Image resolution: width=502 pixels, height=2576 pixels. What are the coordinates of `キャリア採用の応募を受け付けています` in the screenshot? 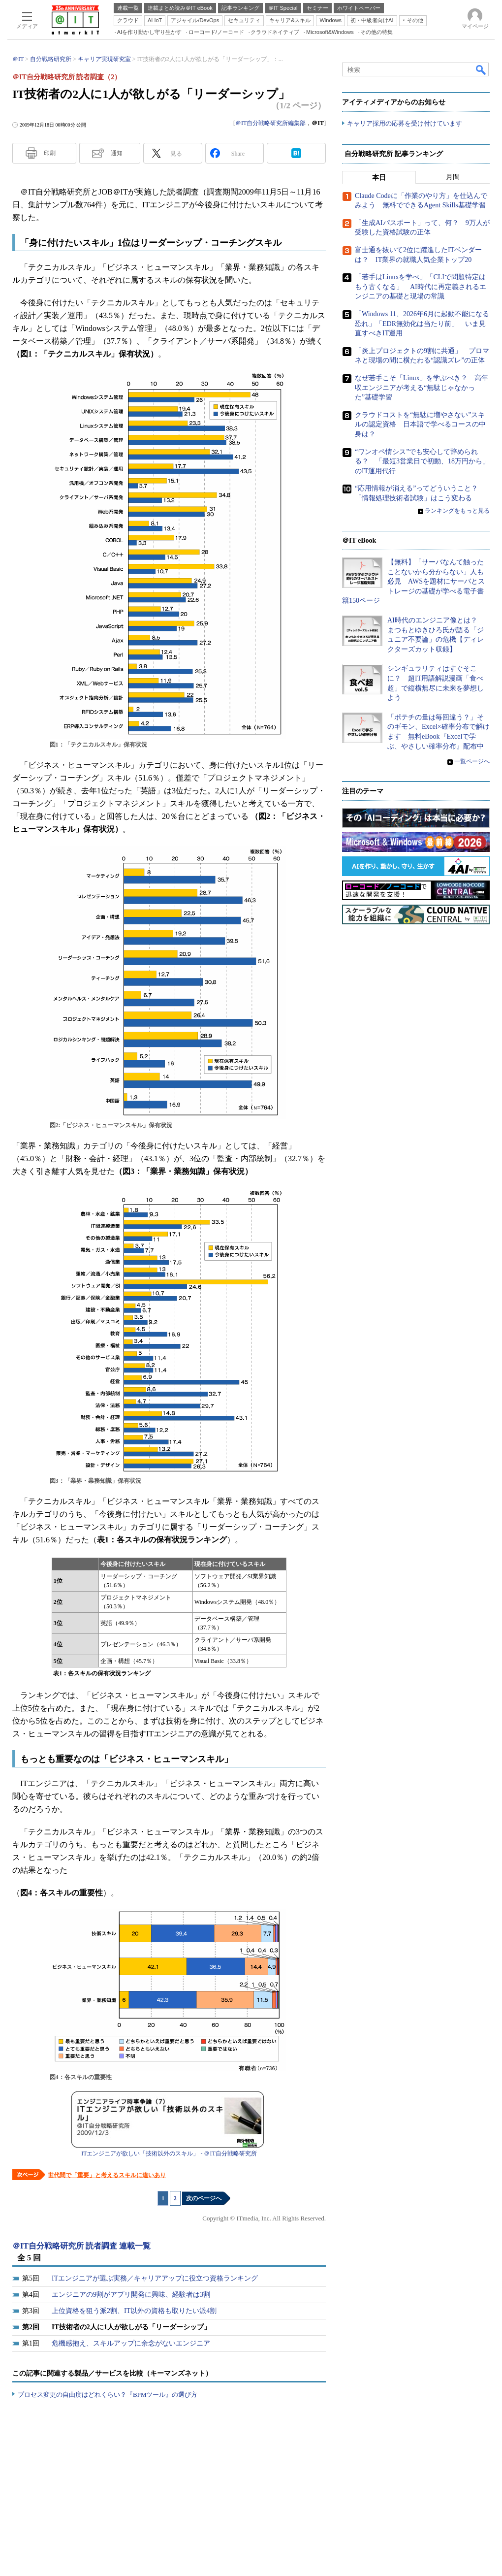 It's located at (404, 123).